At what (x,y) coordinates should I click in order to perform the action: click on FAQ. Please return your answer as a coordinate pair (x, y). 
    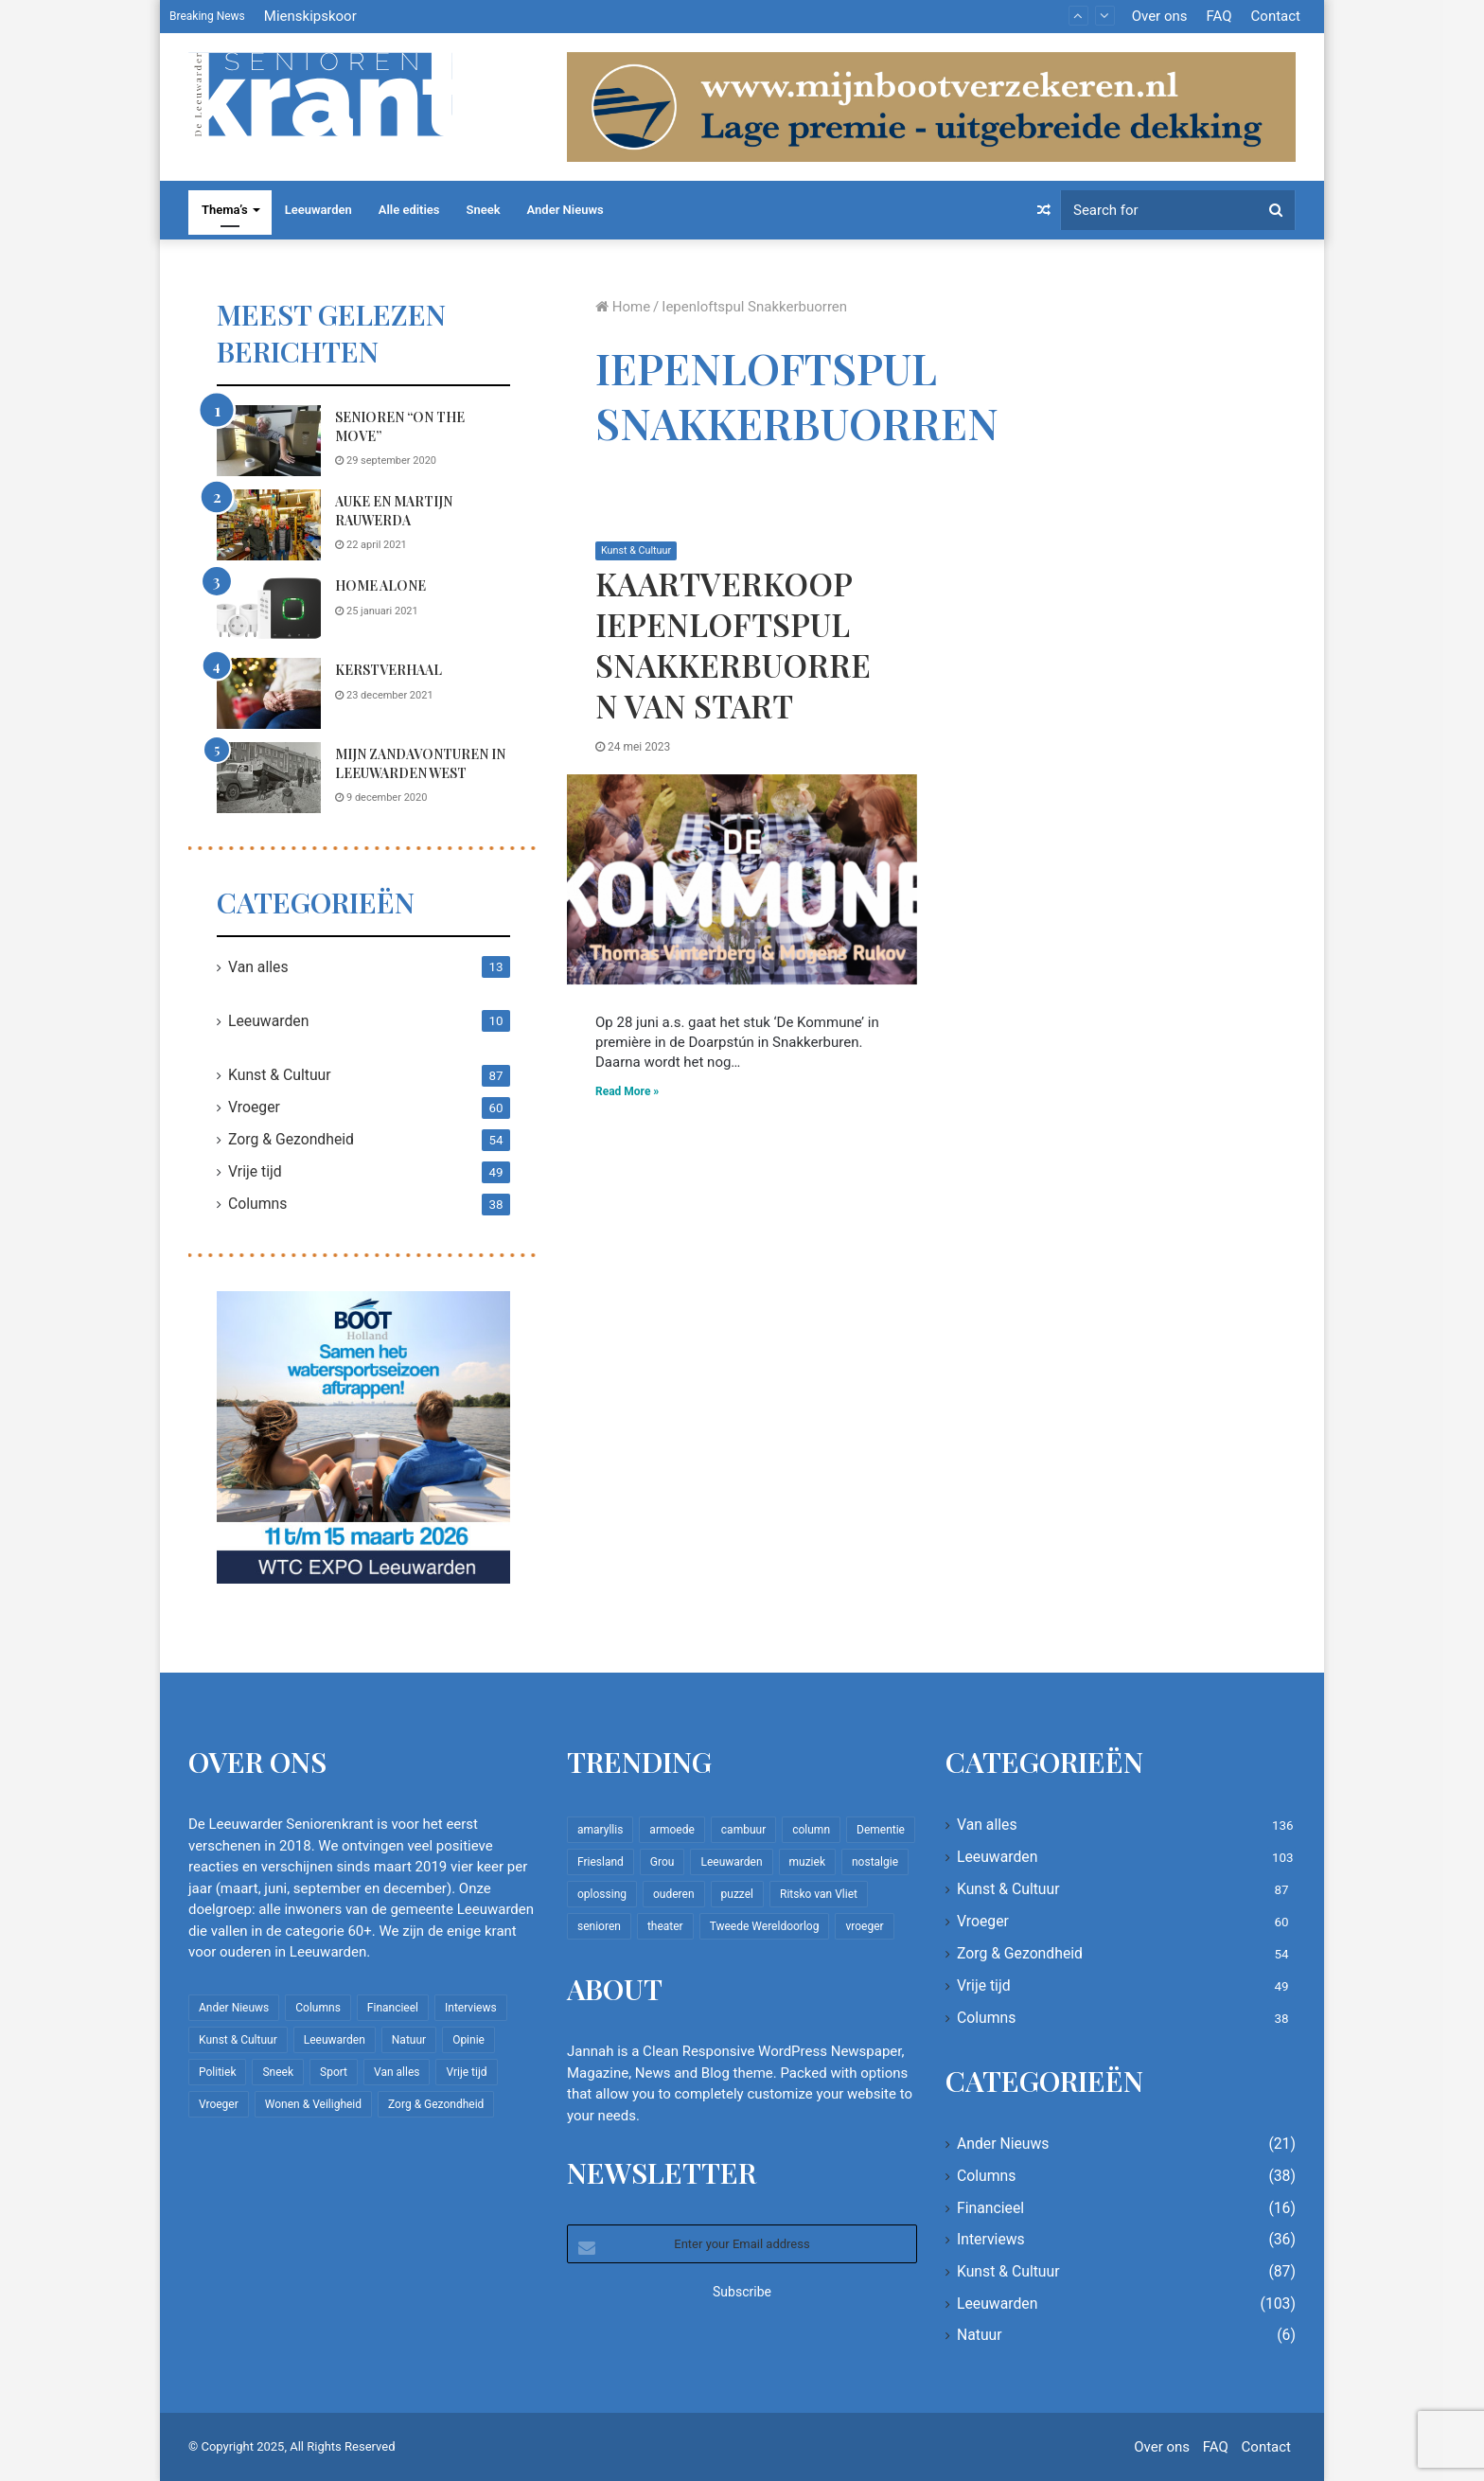
    Looking at the image, I should click on (1218, 16).